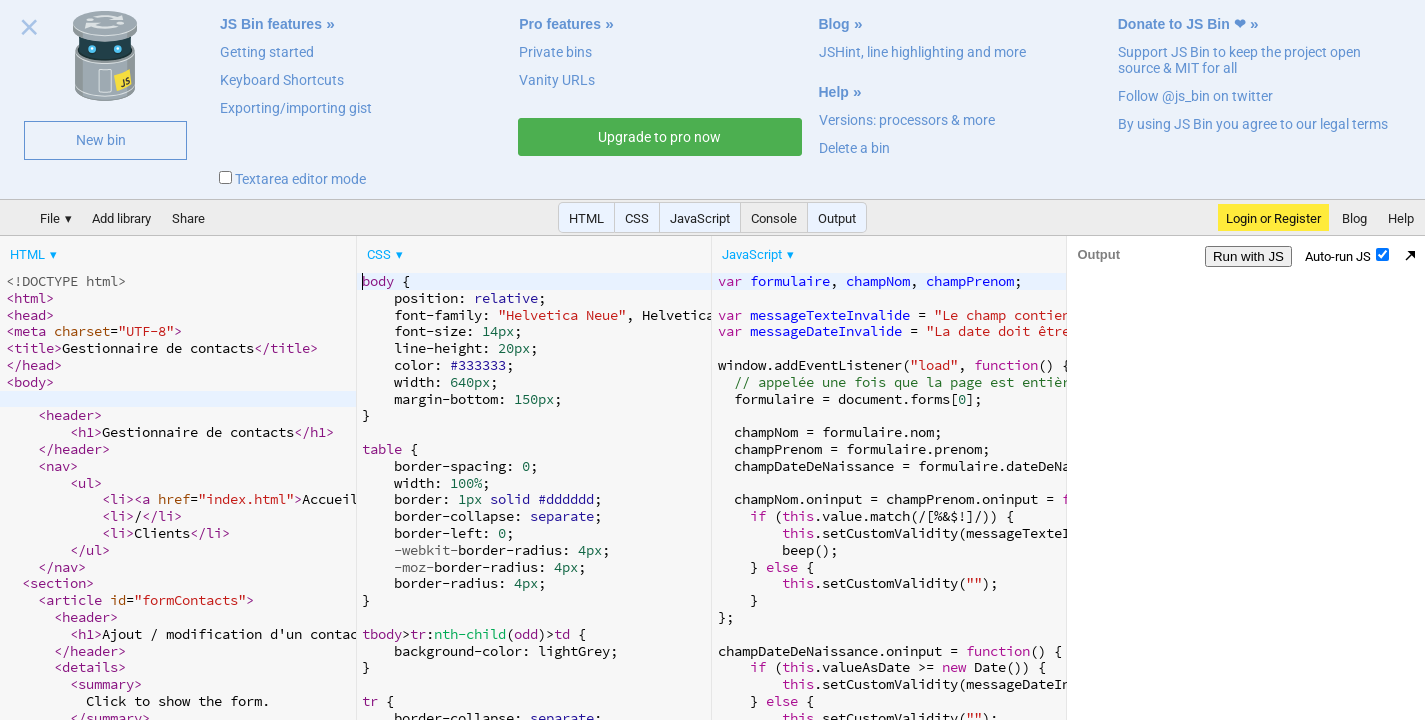 Image resolution: width=1425 pixels, height=720 pixels. Describe the element at coordinates (1253, 124) in the screenshot. I see `By using JS Bin you agree to our legal terms` at that location.